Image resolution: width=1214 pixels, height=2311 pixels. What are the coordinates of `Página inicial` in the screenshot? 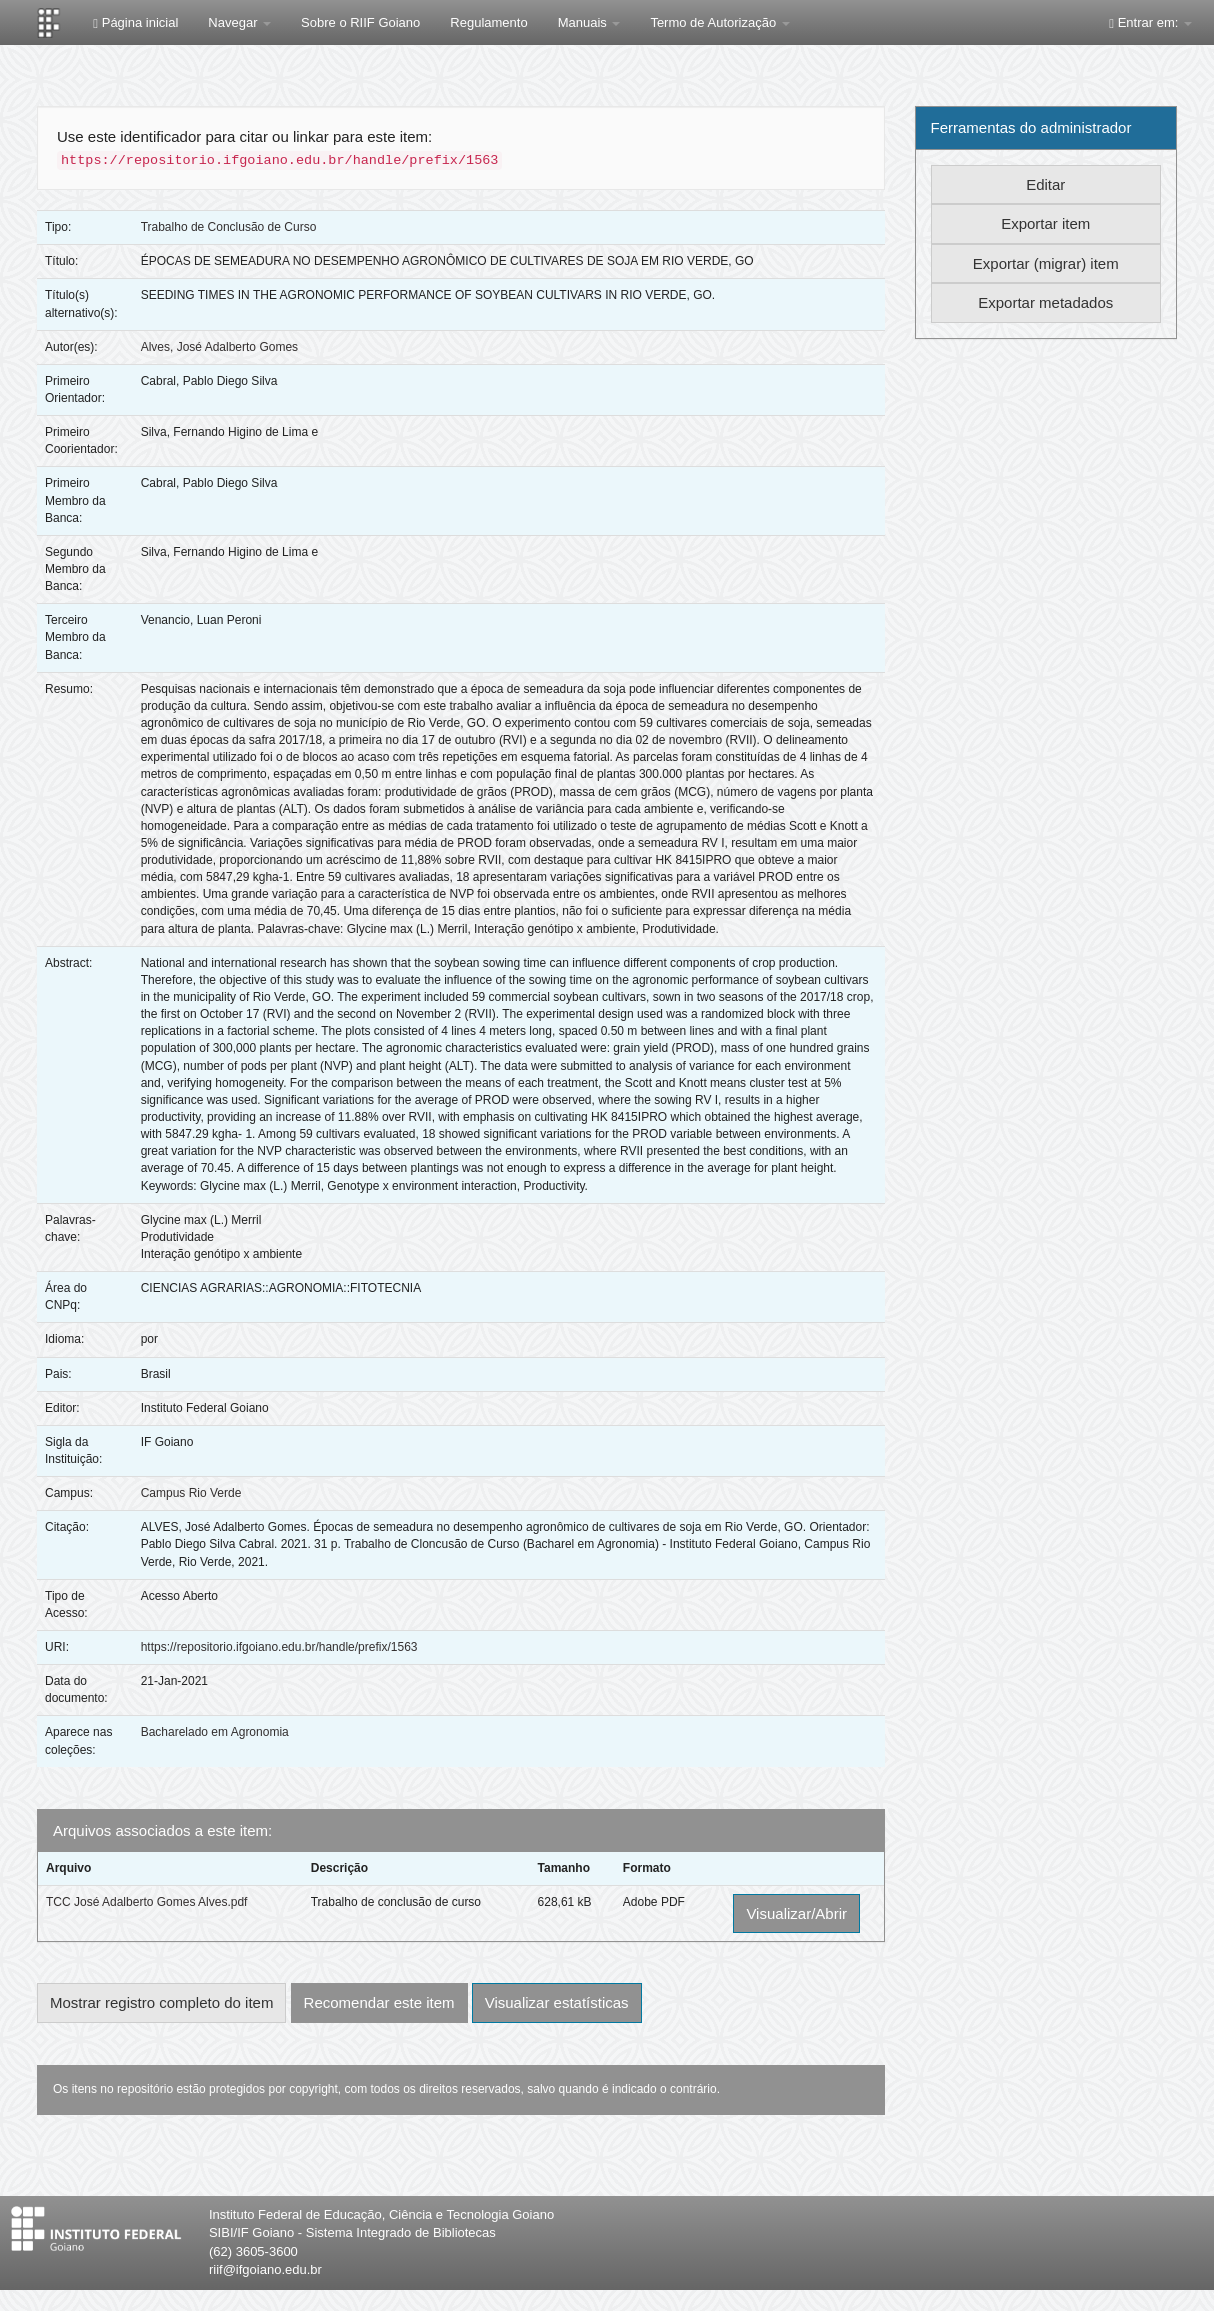 It's located at (135, 22).